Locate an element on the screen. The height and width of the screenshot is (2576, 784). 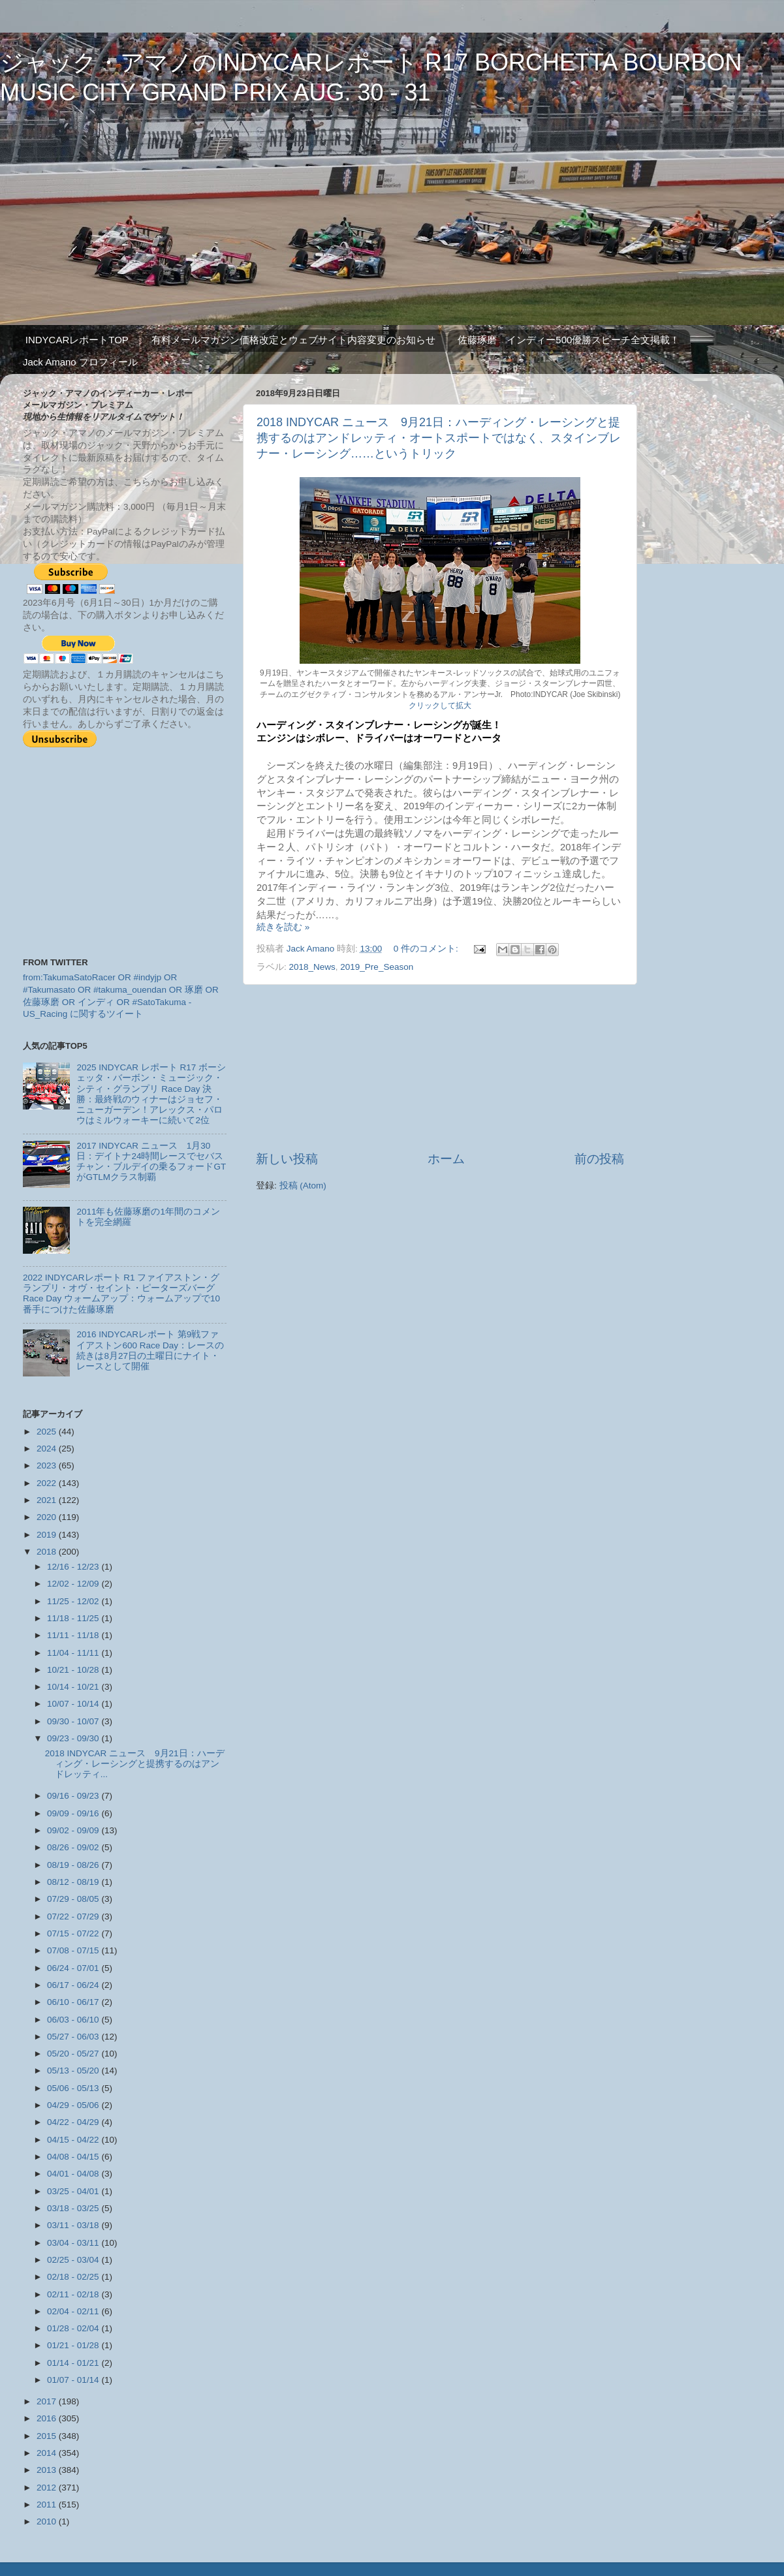
2017 INDYCAR ニュース 1月30日：デイトナ24時間レースでセバスチャン・ブルデイの乗るフォードGTがGTLMクラス制覇 is located at coordinates (151, 1162).